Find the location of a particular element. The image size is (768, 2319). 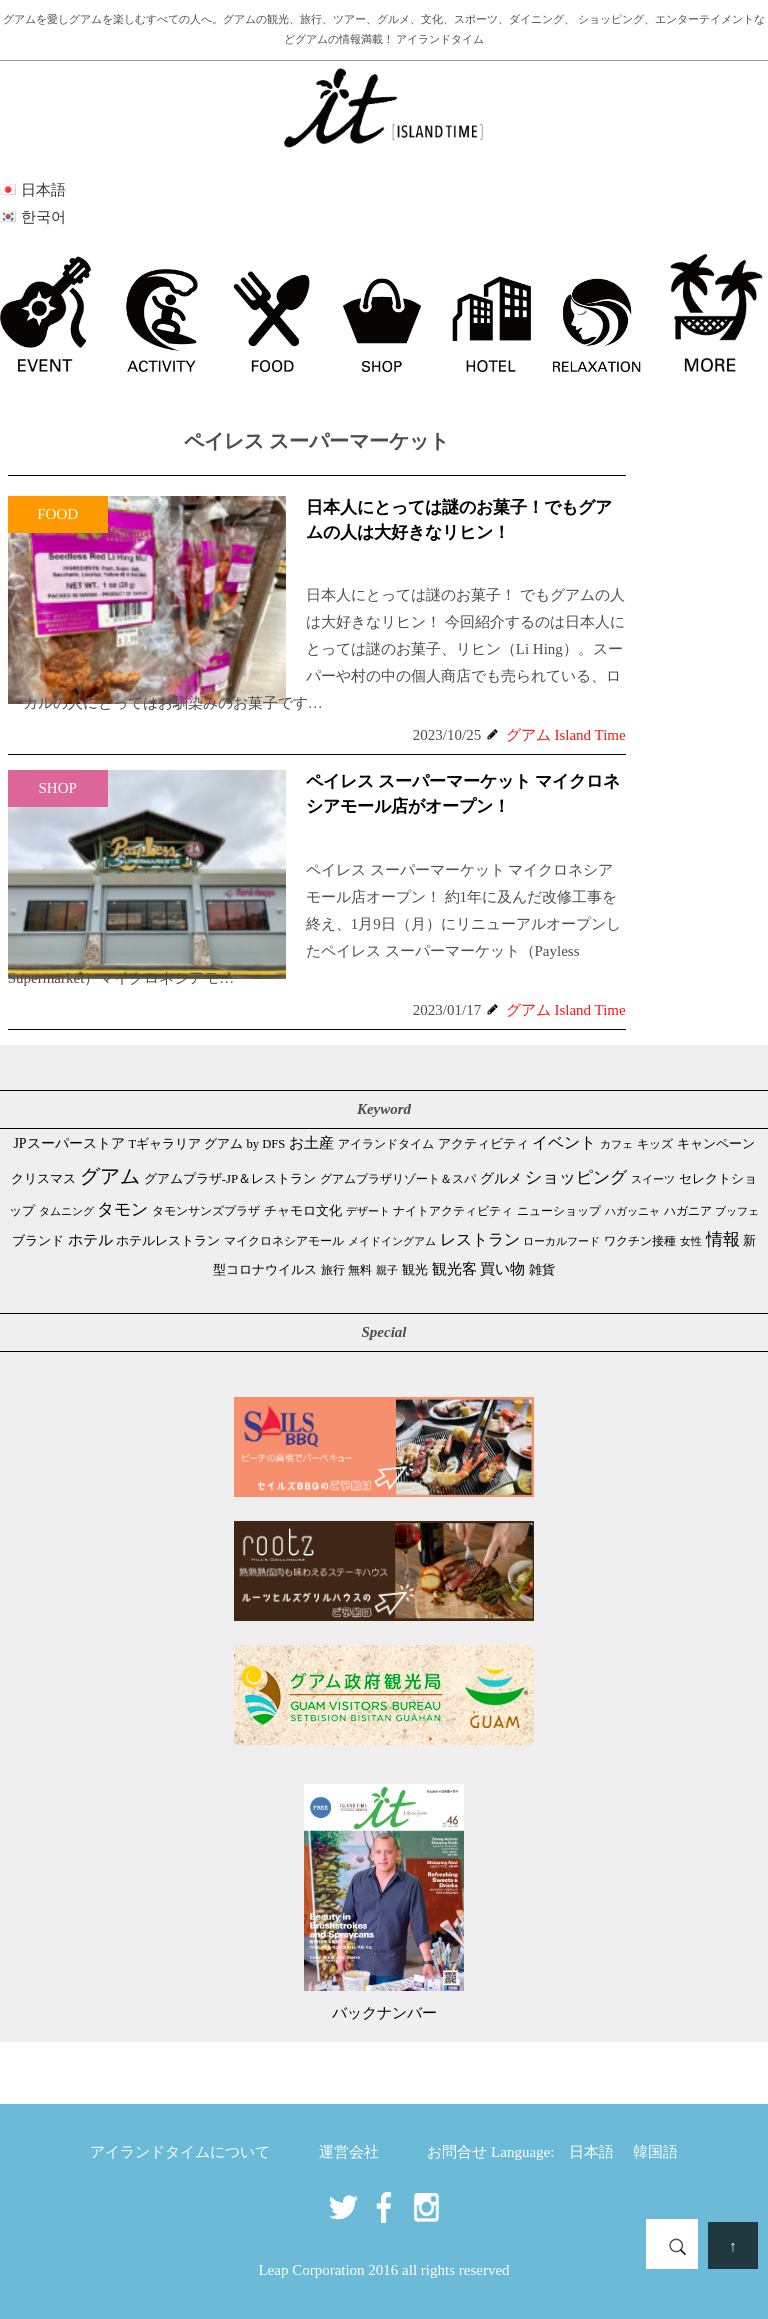

ブッフェ [ブッフェ (28個の項目)] is located at coordinates (737, 1211).